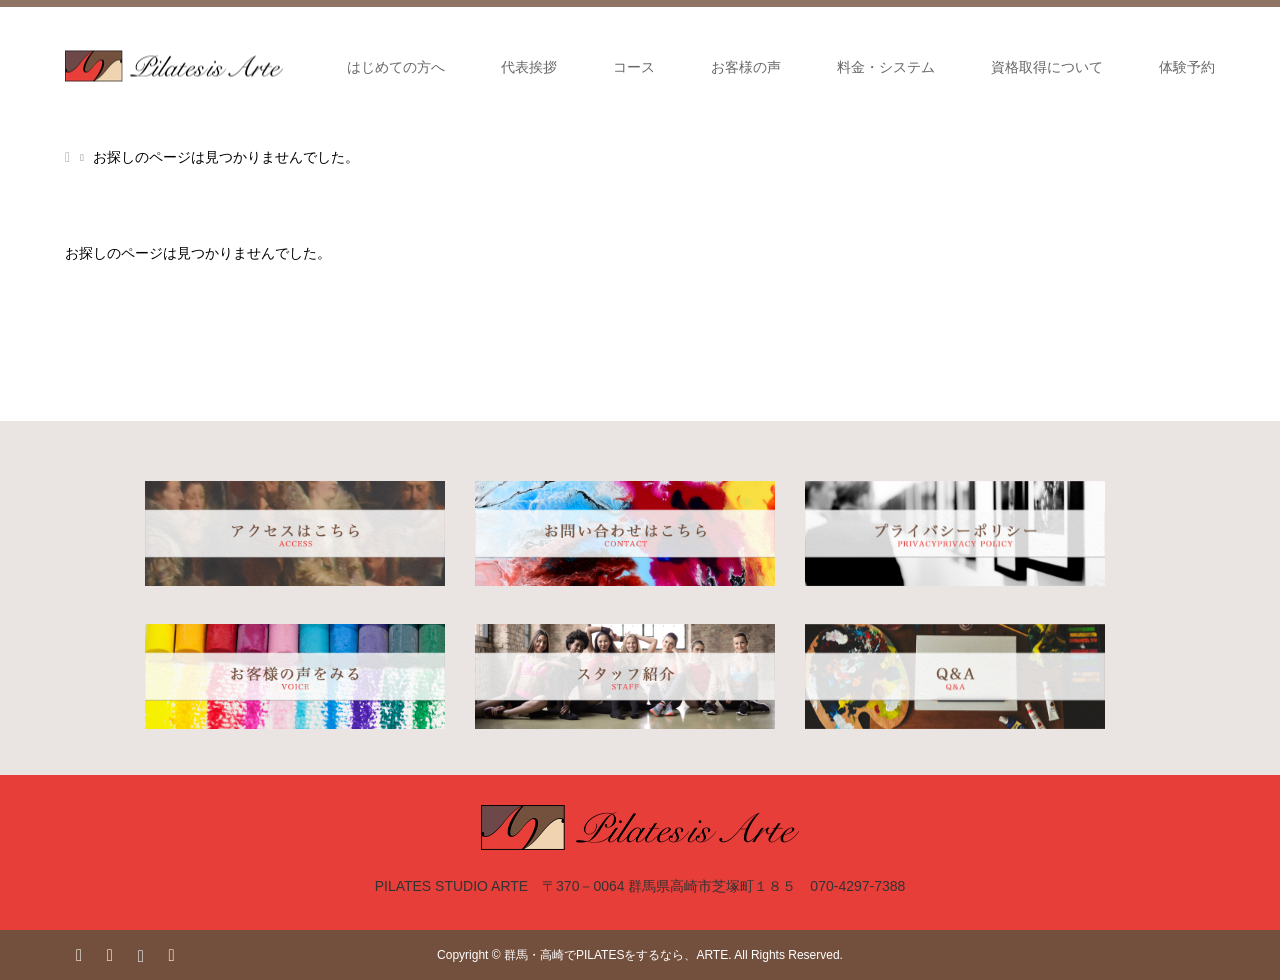 This screenshot has width=1280, height=980. What do you see at coordinates (109, 954) in the screenshot?
I see `Facebook` at bounding box center [109, 954].